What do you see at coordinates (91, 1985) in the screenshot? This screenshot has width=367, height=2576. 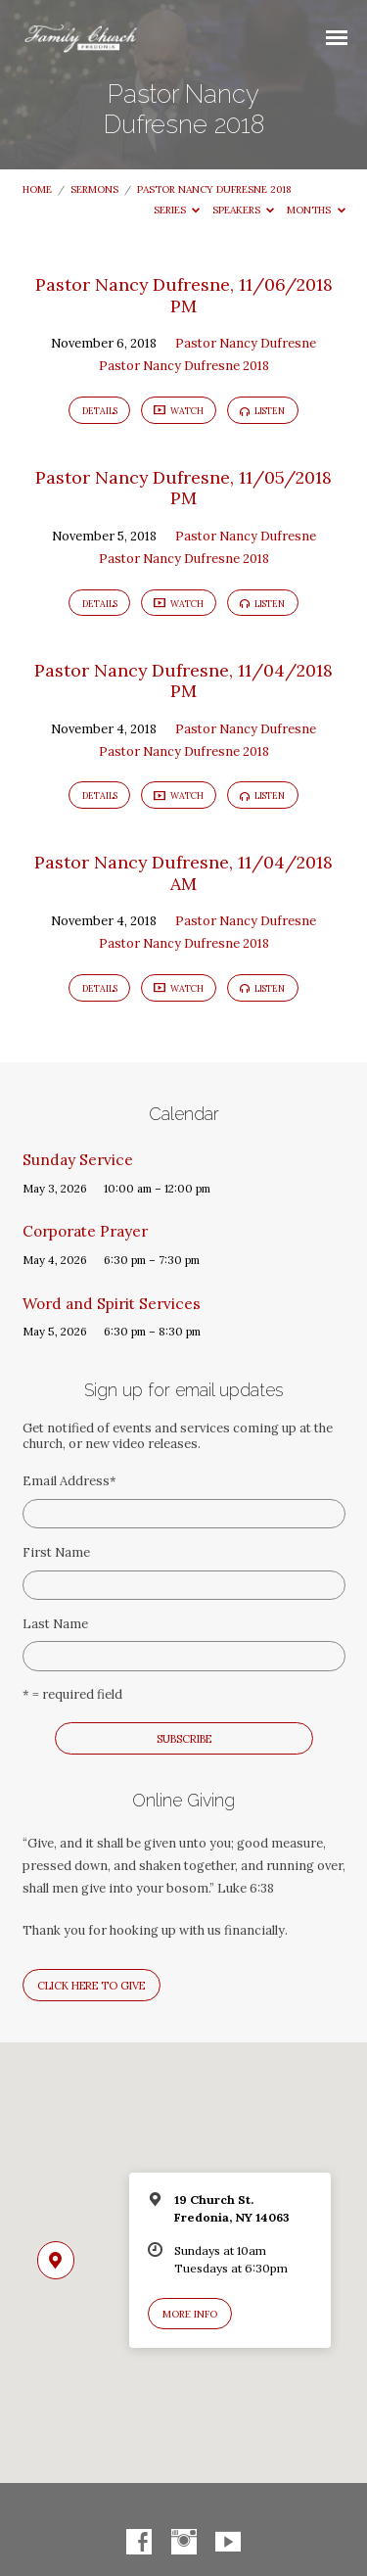 I see `Click here to give` at bounding box center [91, 1985].